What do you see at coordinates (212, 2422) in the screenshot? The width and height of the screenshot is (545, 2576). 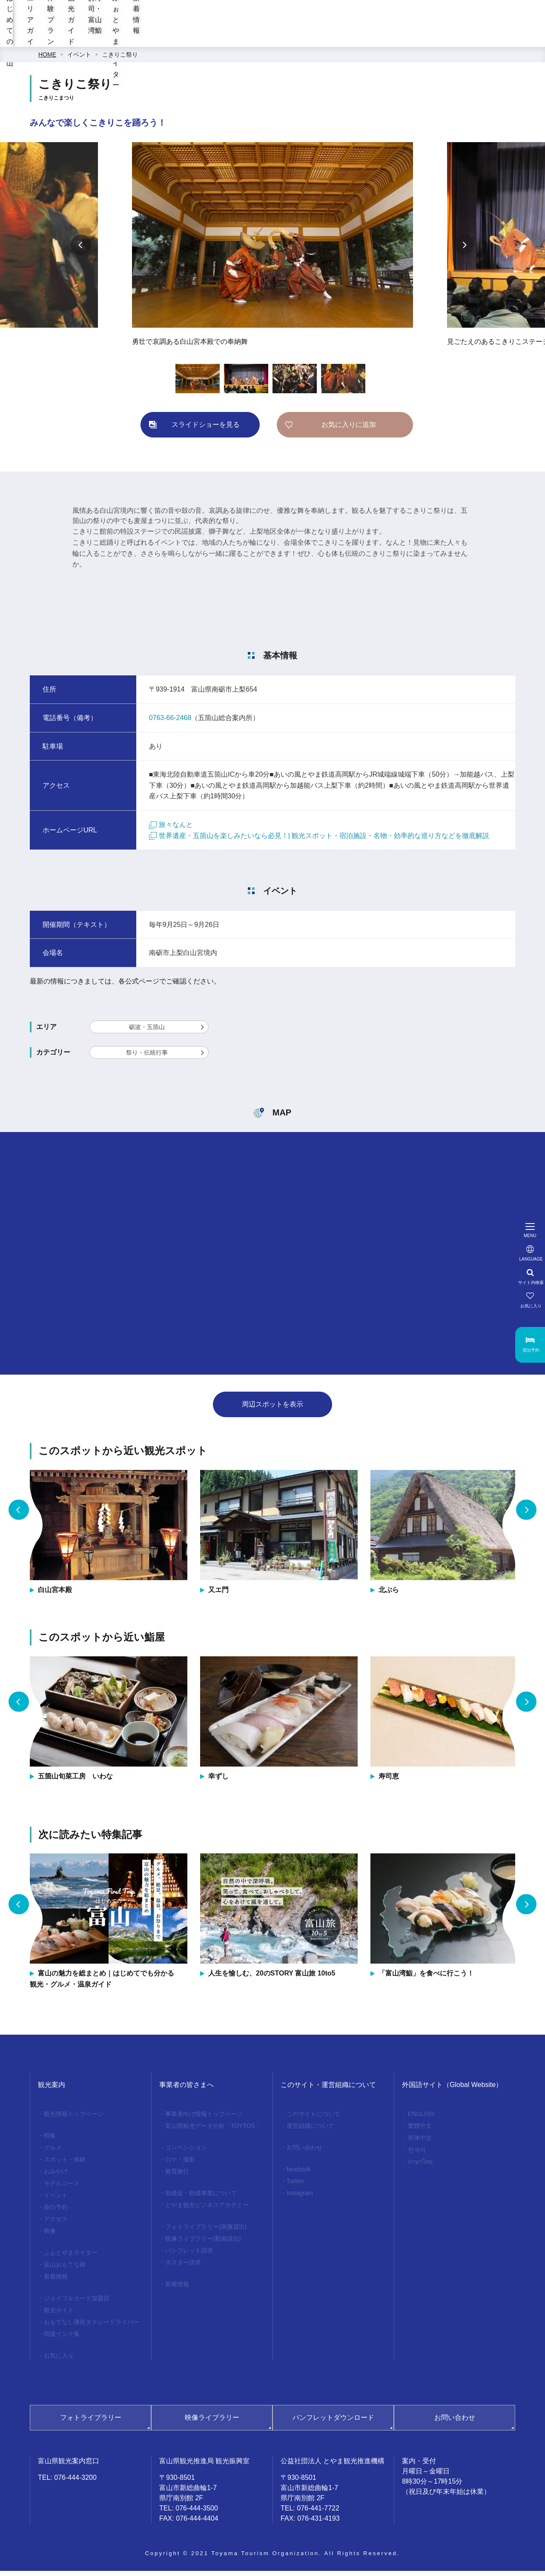 I see `映像ライブラリー` at bounding box center [212, 2422].